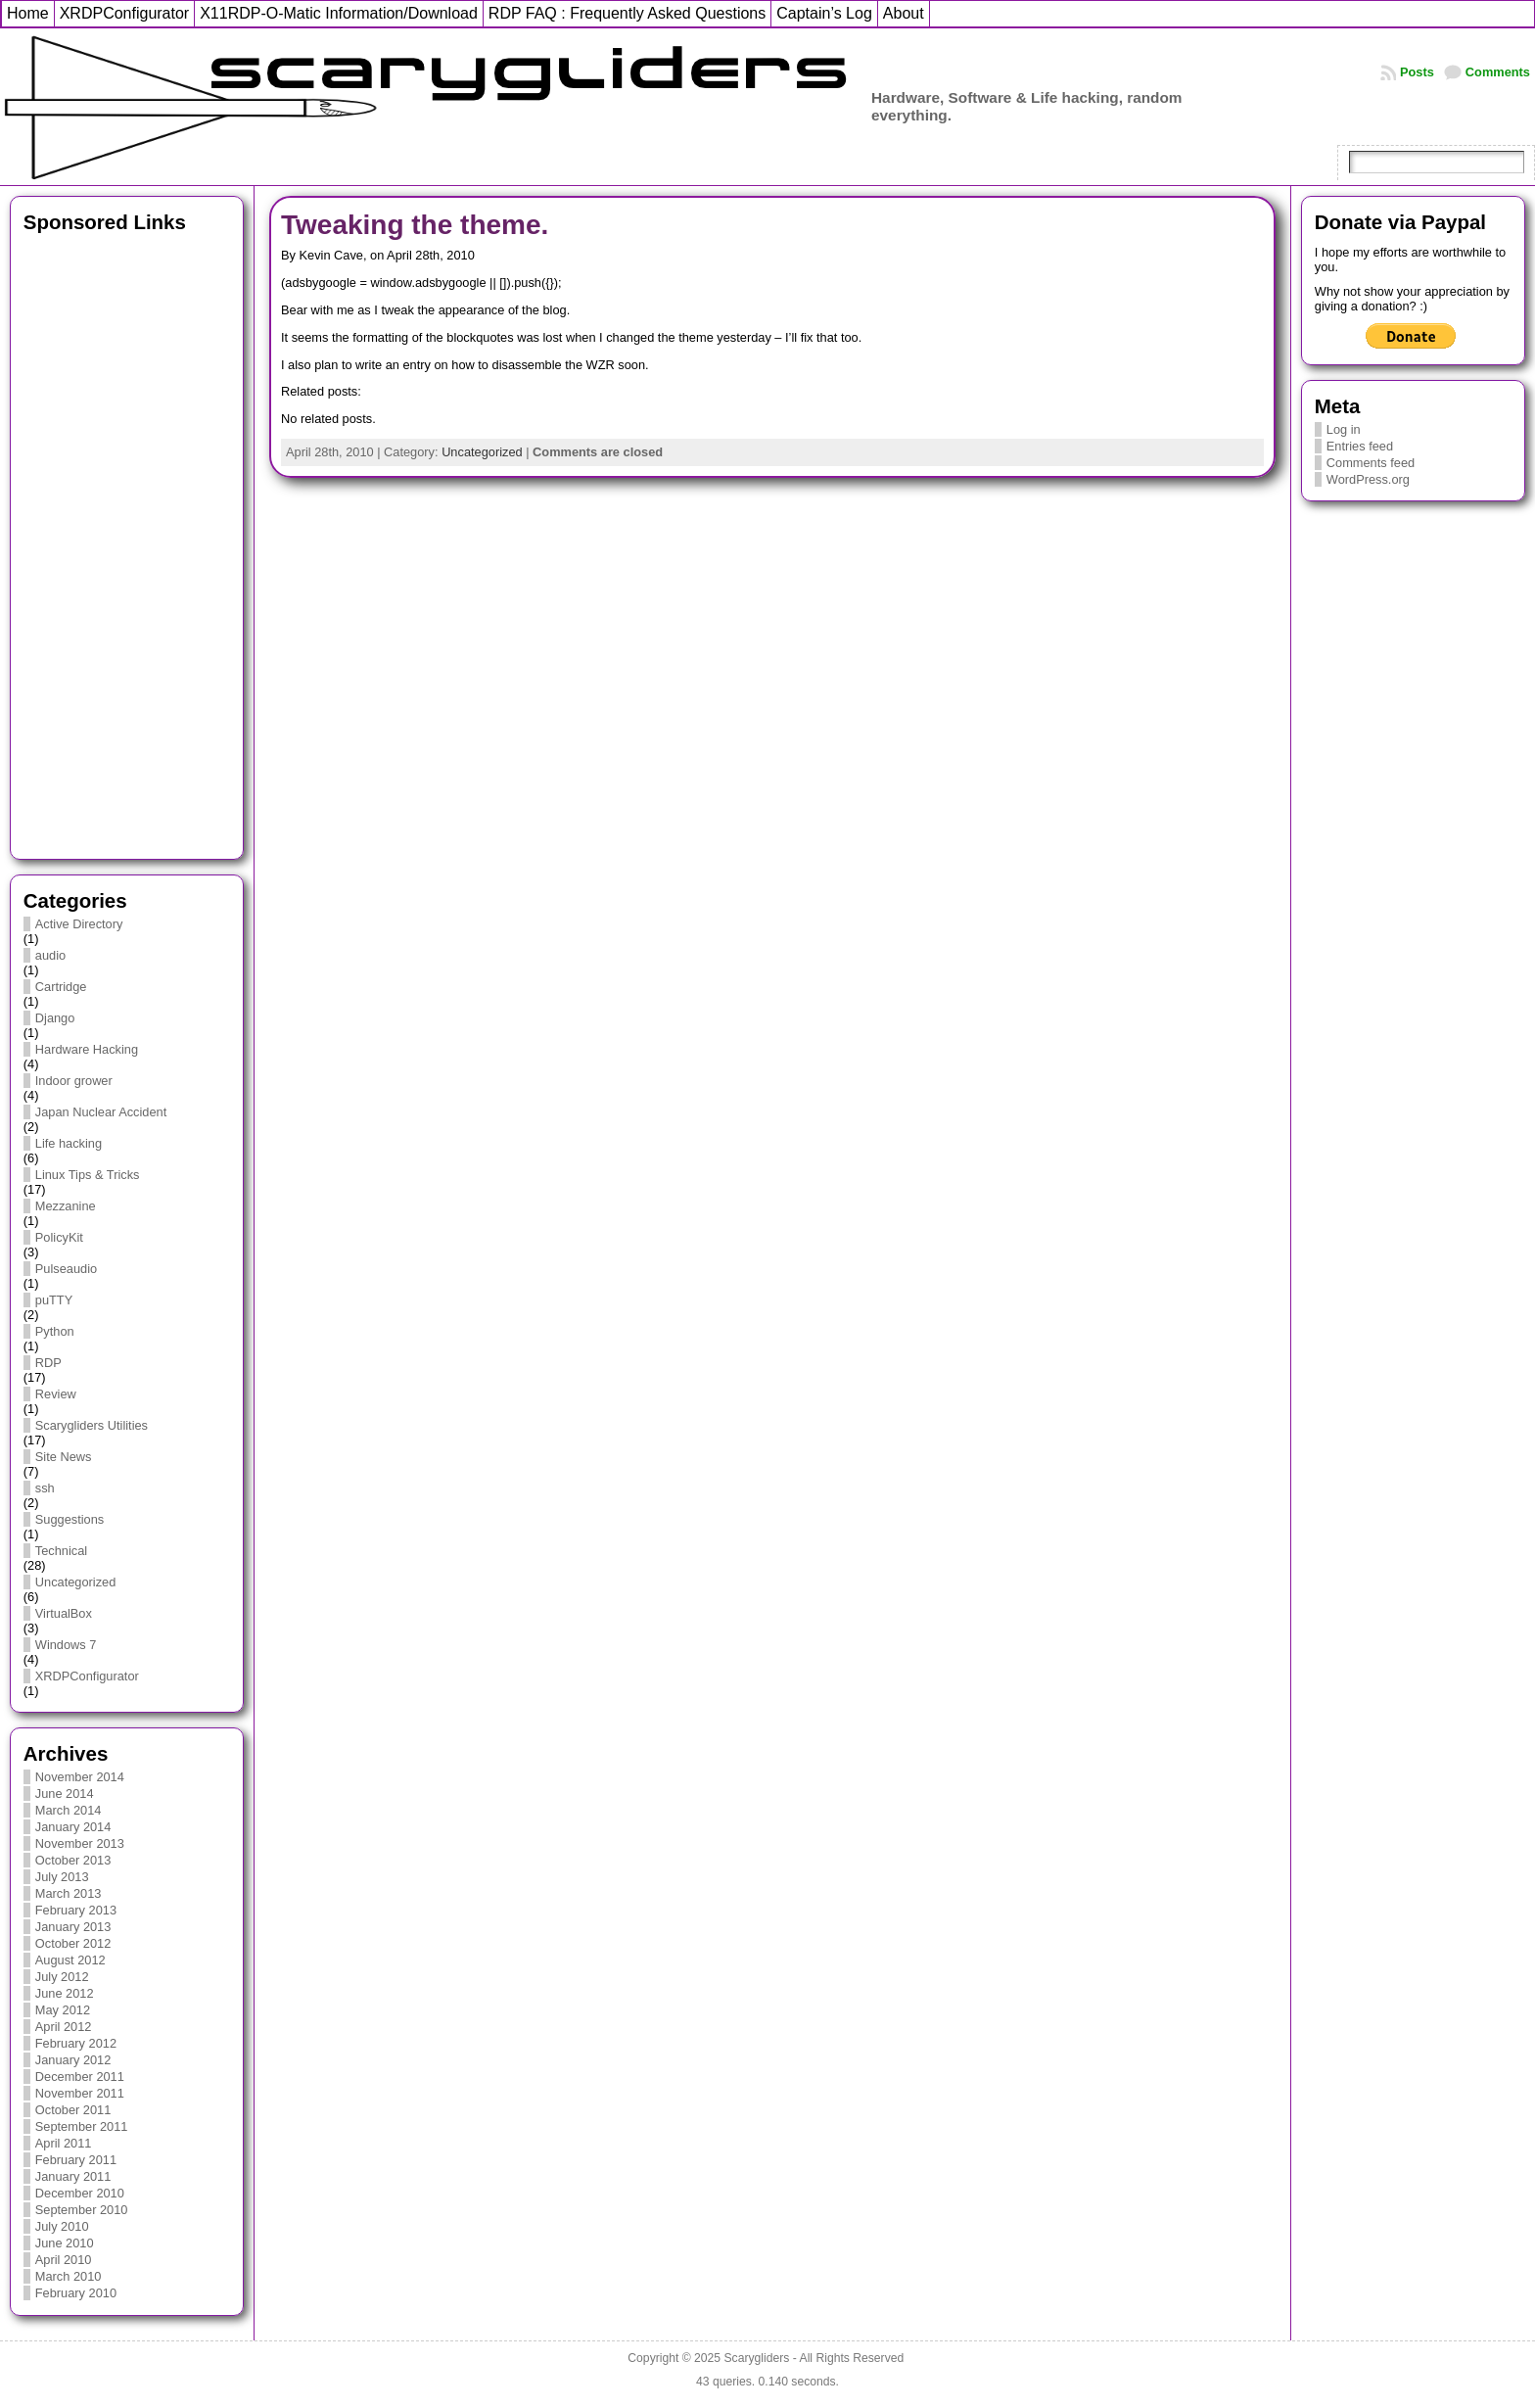  Describe the element at coordinates (79, 1843) in the screenshot. I see `November 2013` at that location.